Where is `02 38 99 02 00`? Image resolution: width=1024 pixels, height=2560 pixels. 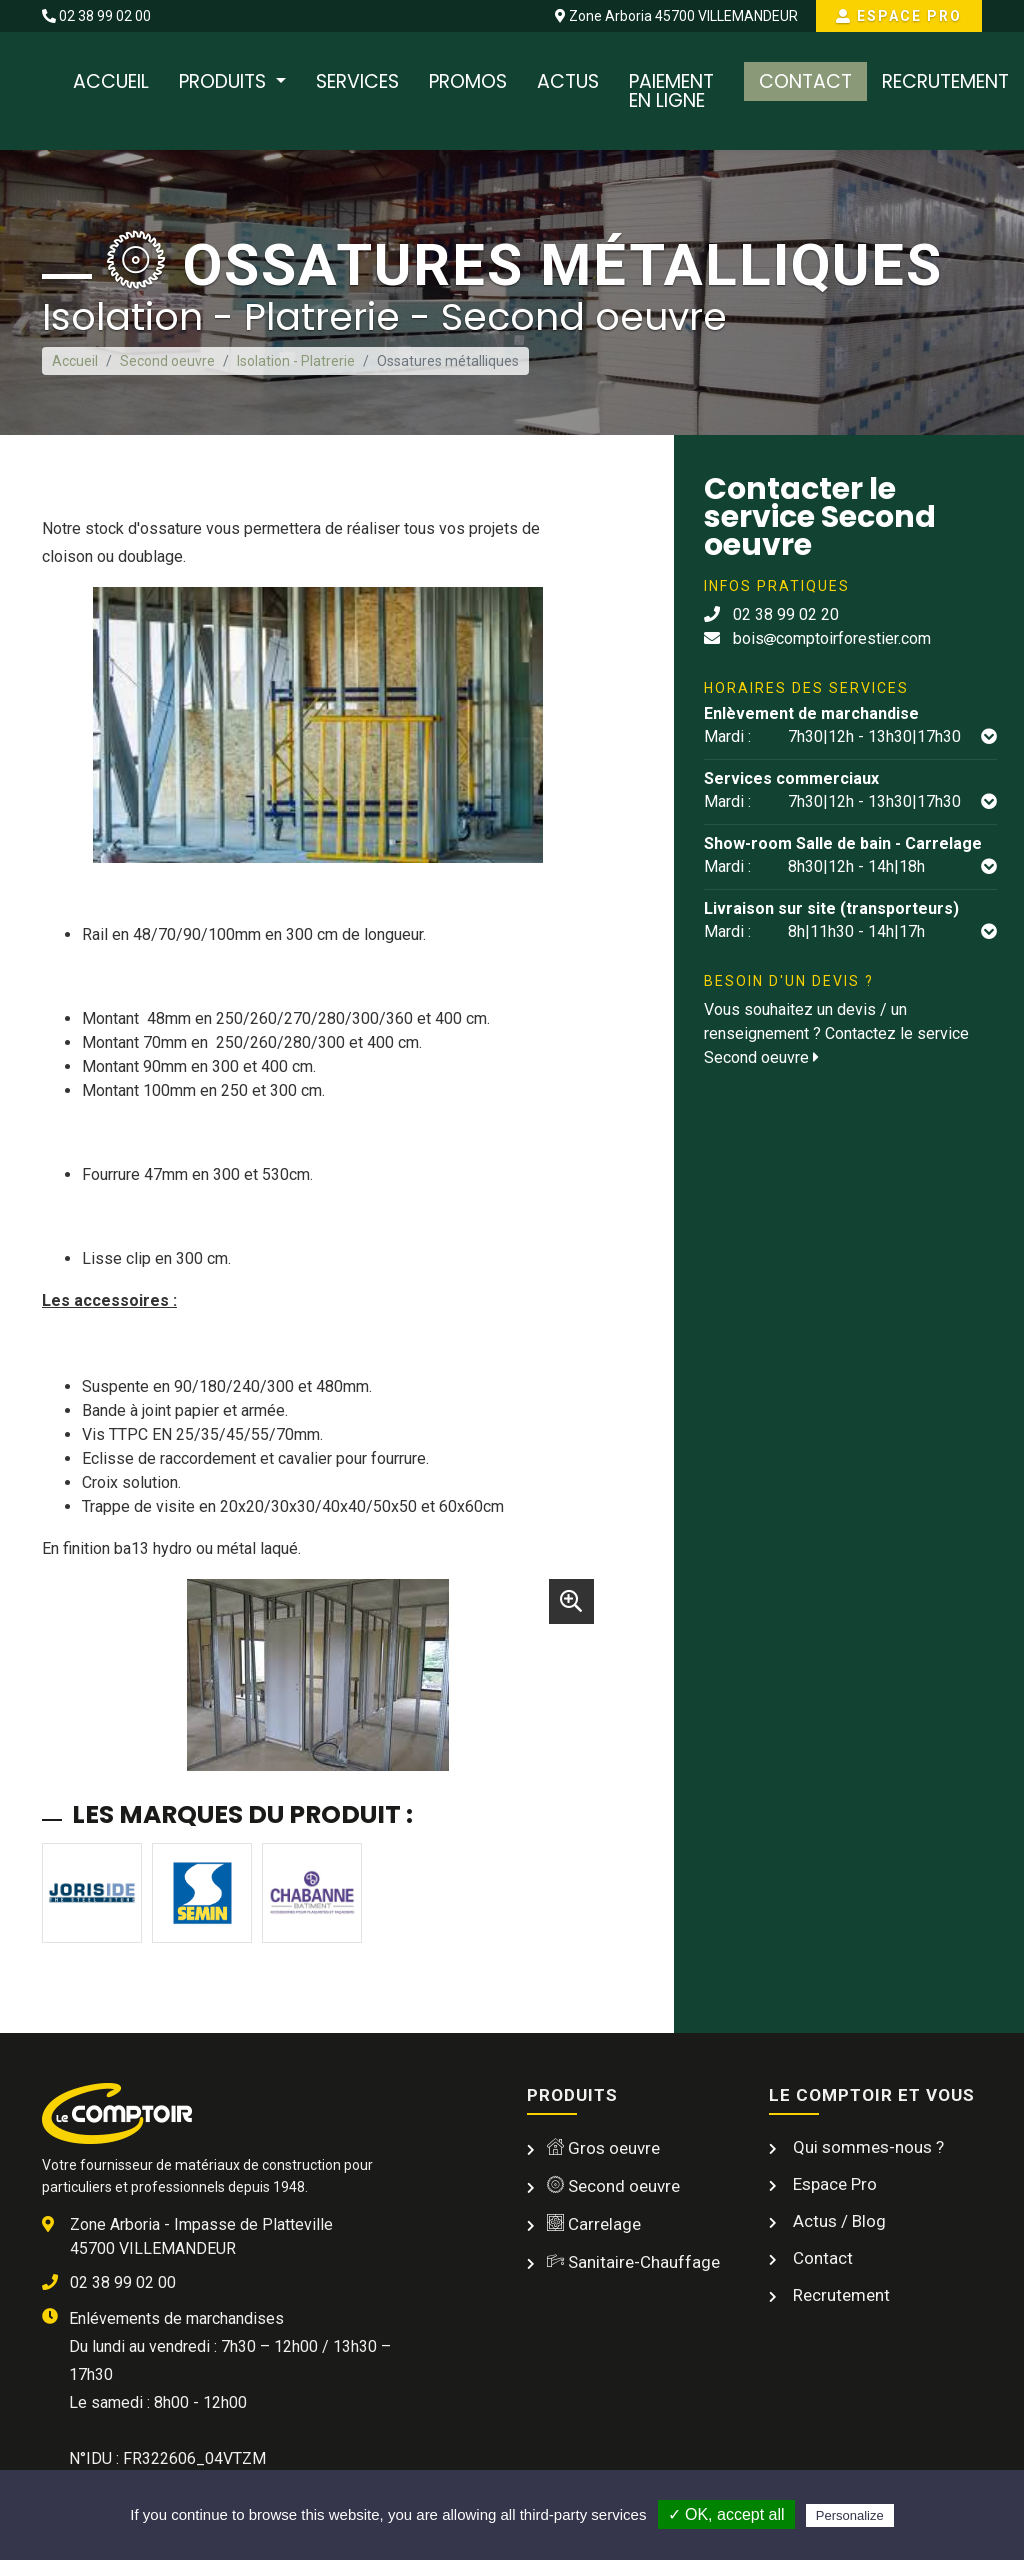 02 38 99 02 00 is located at coordinates (96, 16).